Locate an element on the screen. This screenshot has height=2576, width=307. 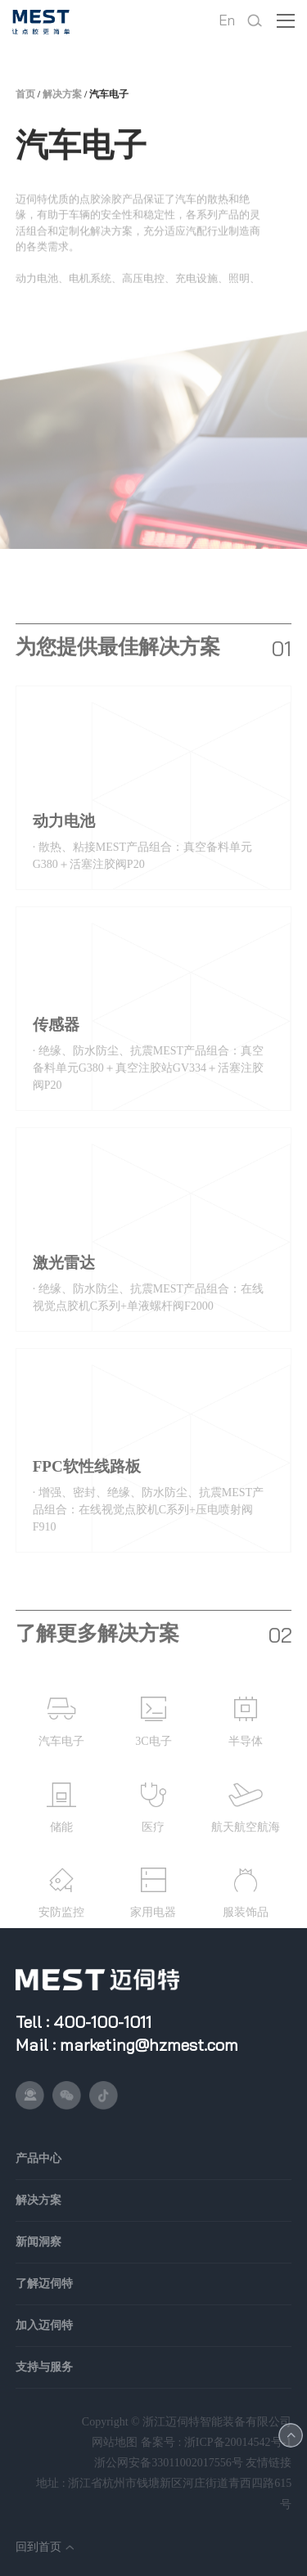
友情链接 is located at coordinates (268, 2463).